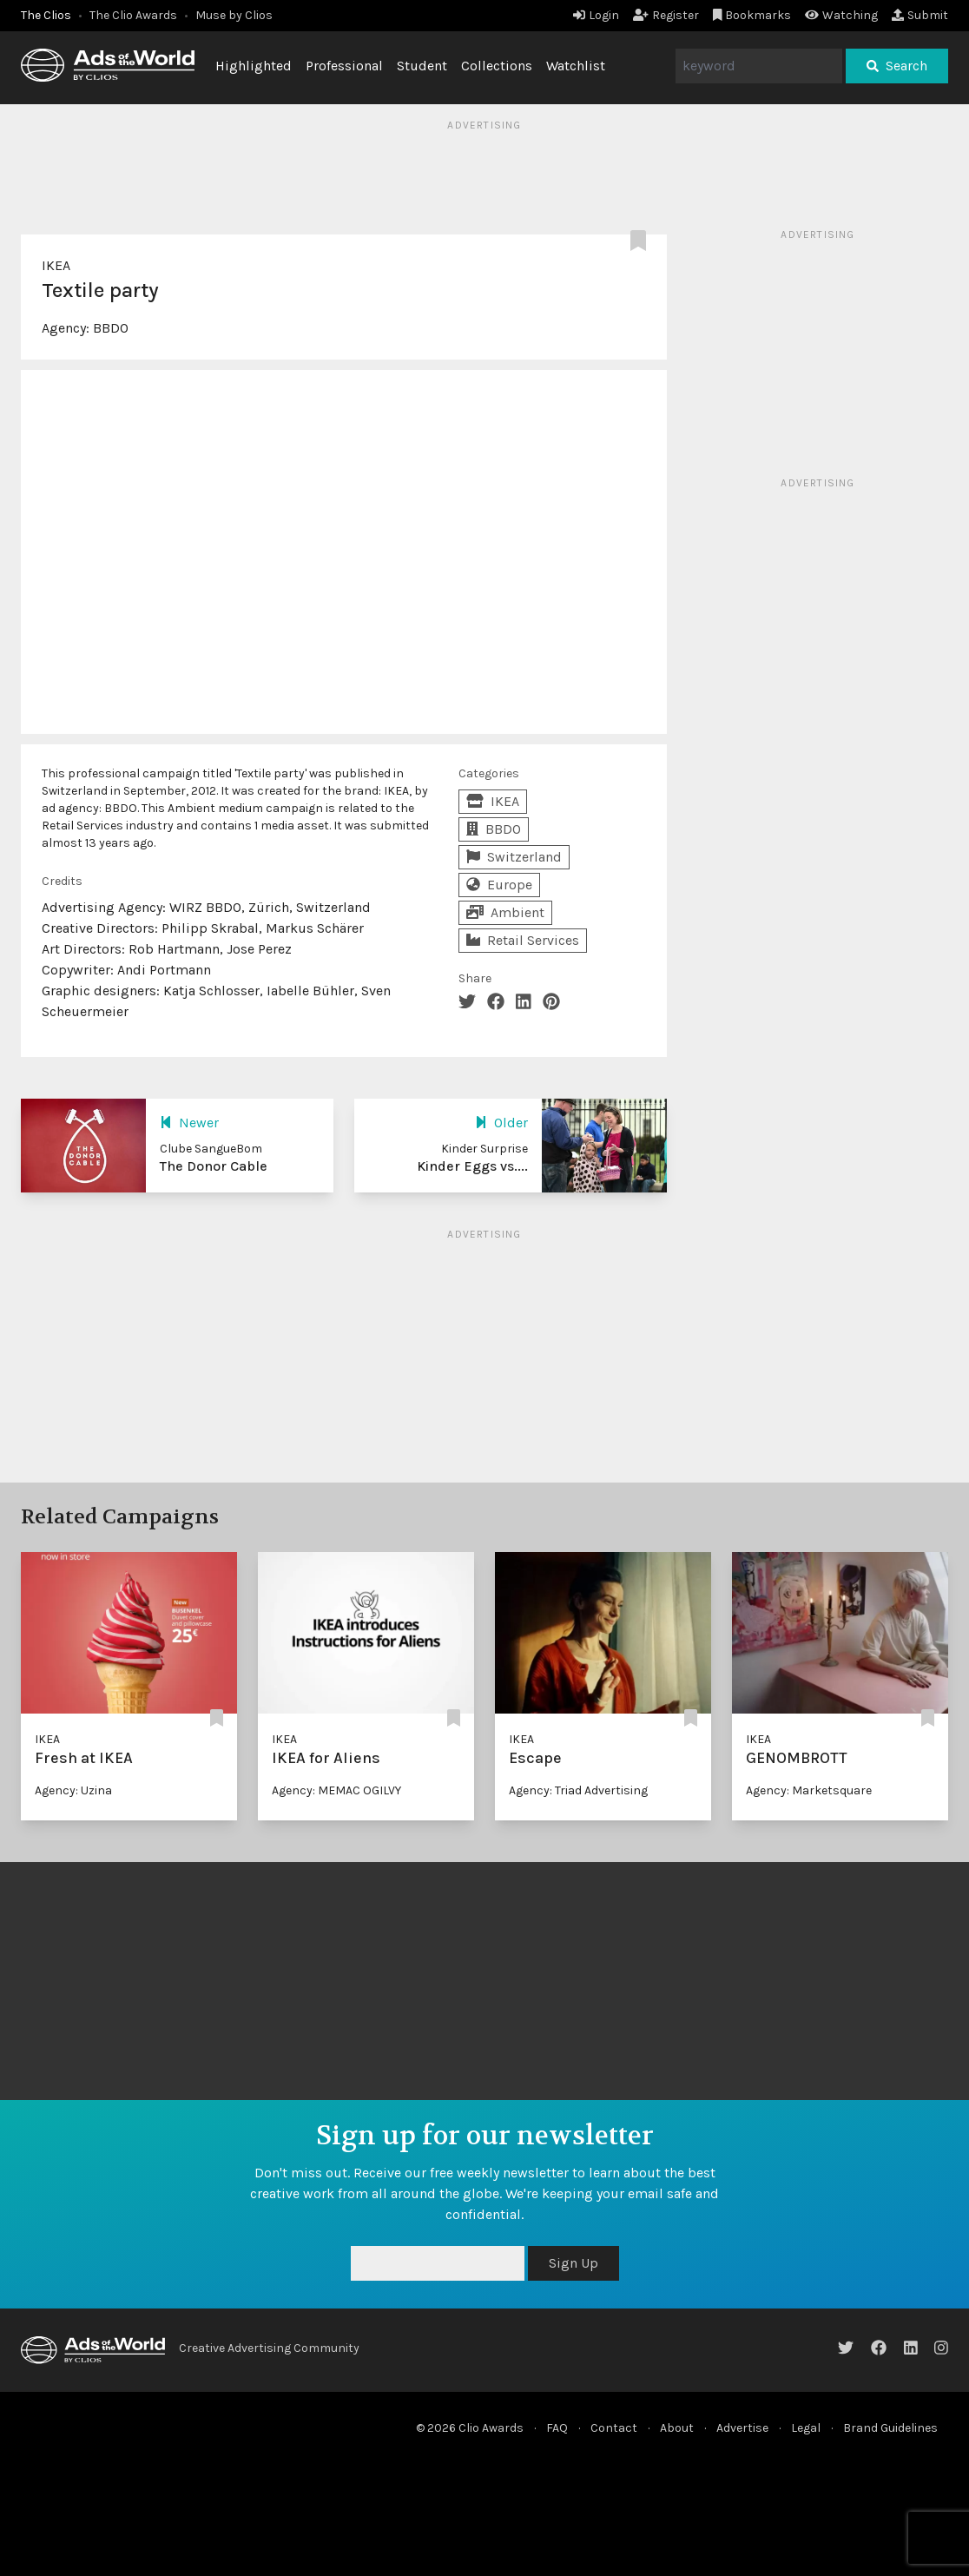 Image resolution: width=969 pixels, height=2576 pixels. I want to click on Search, so click(897, 65).